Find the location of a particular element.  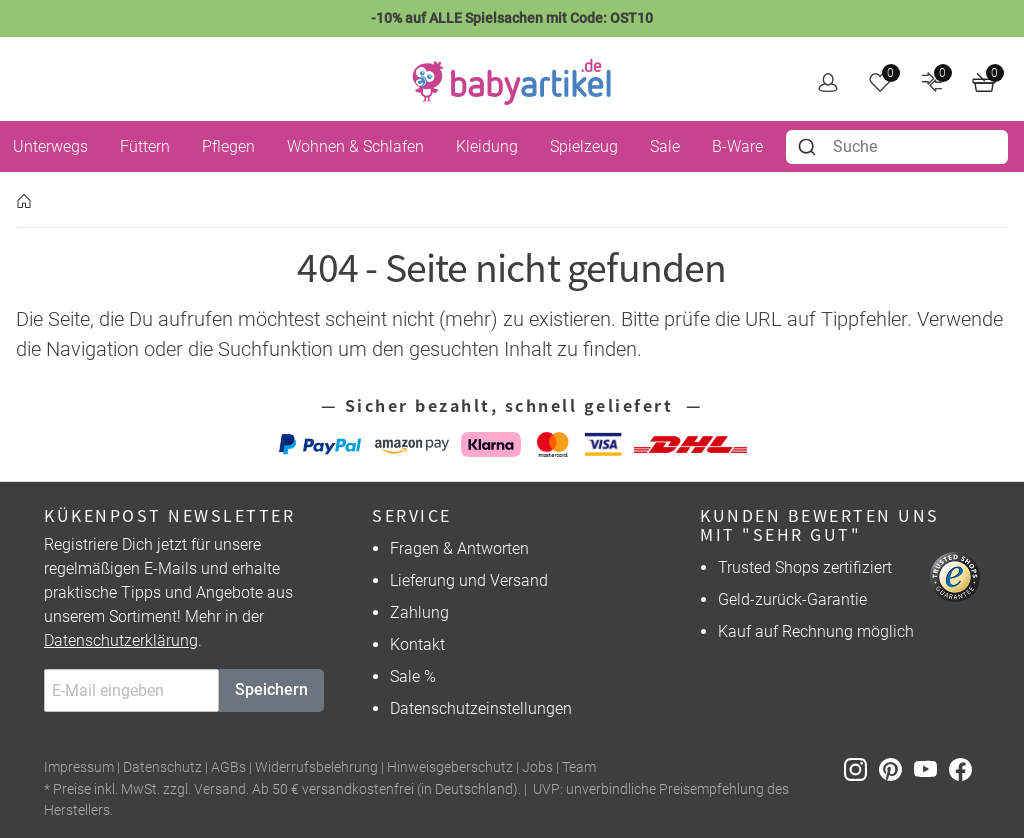

Datenschutzeinstellungen is located at coordinates (481, 708).